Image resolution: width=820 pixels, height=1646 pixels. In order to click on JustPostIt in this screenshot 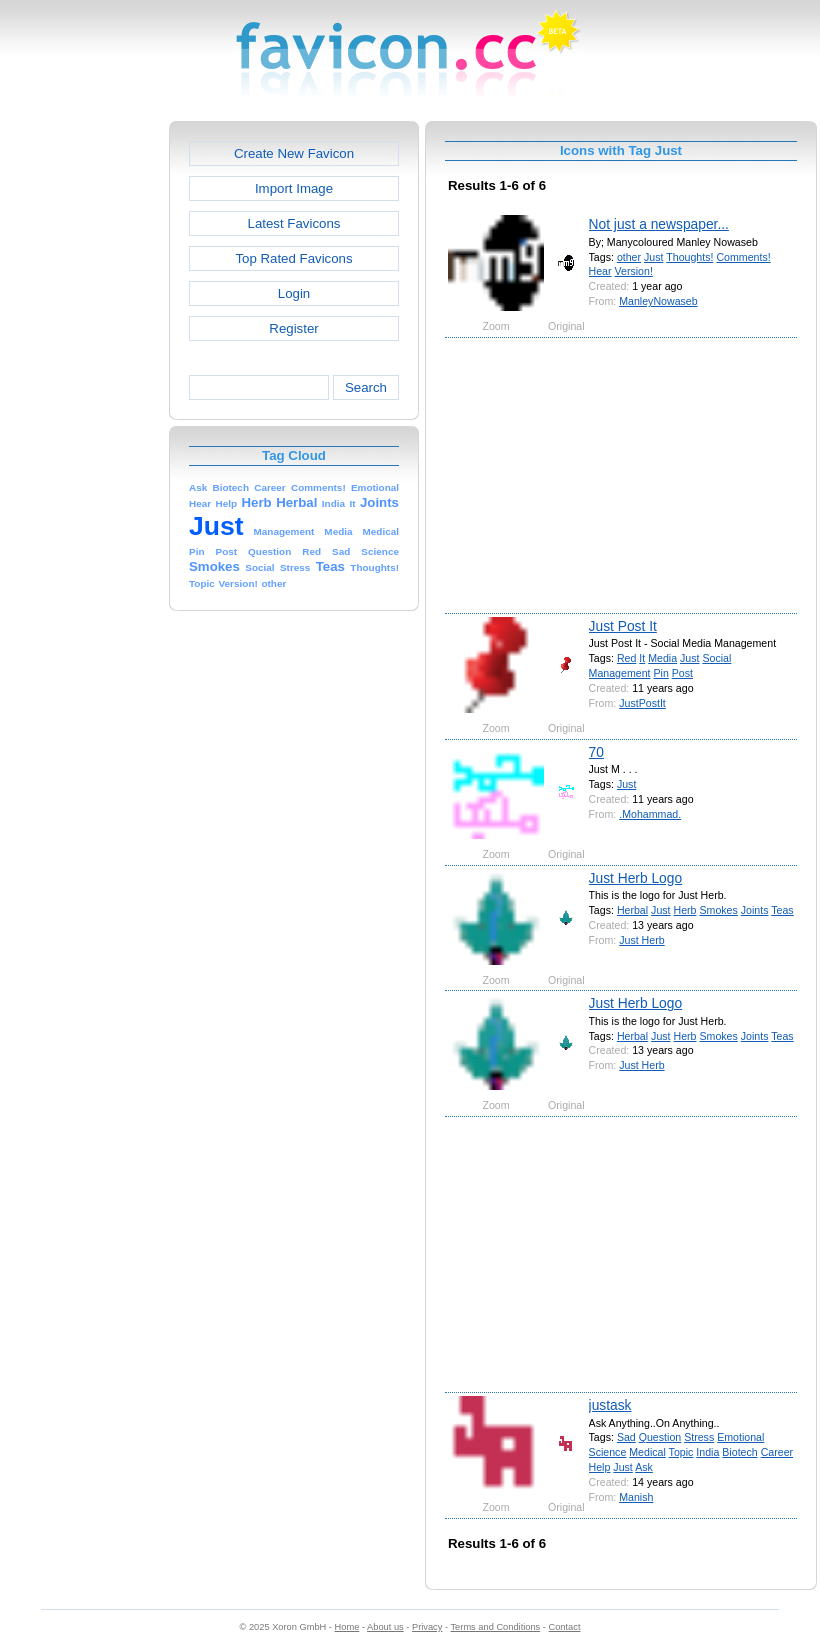, I will do `click(642, 703)`.